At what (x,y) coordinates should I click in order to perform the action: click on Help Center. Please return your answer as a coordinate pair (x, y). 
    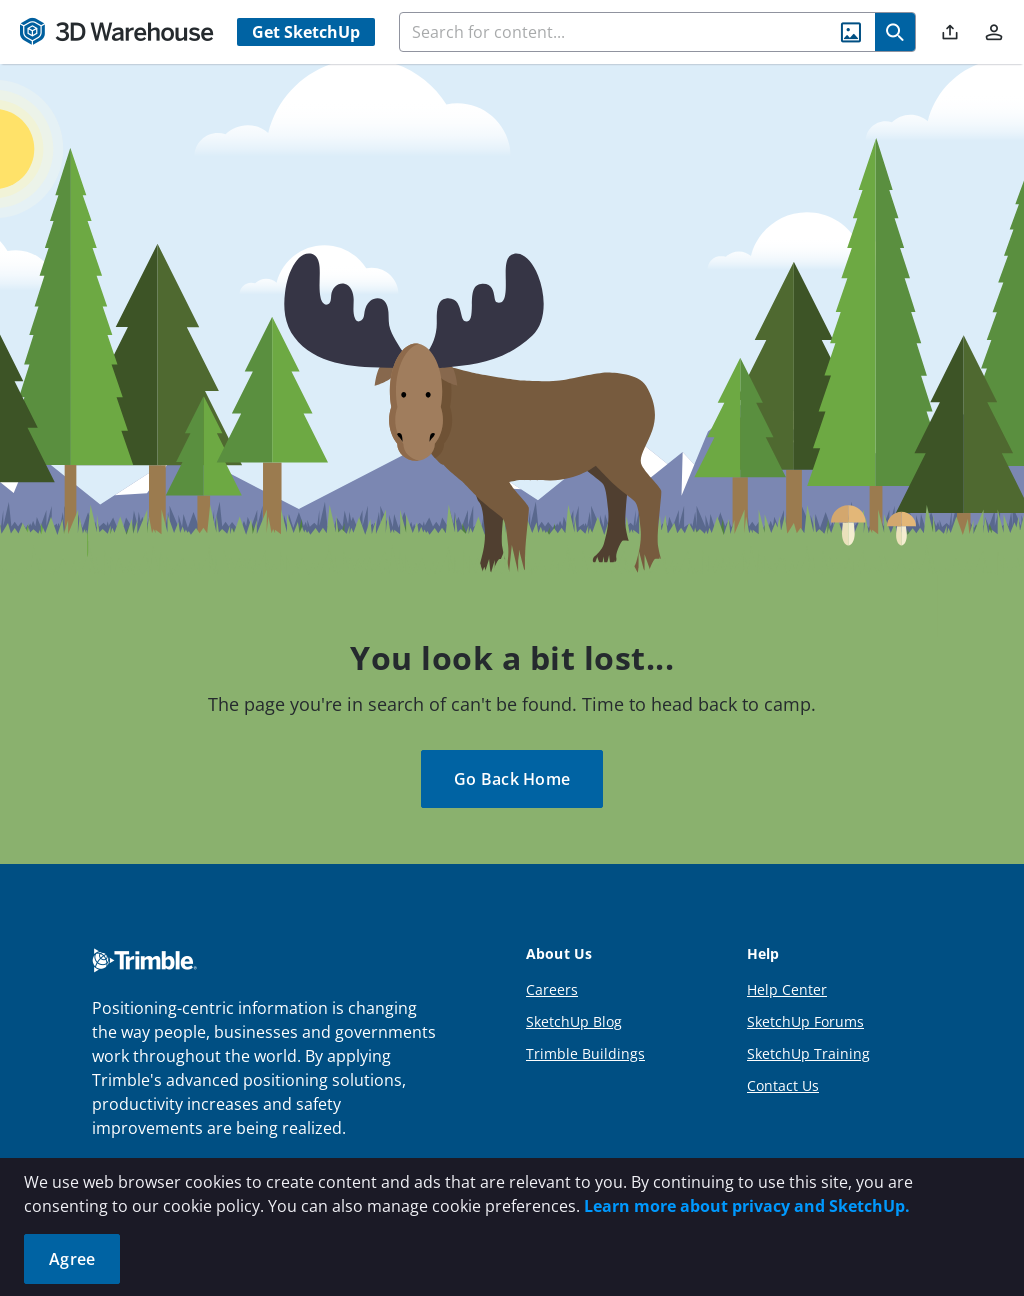
    Looking at the image, I should click on (787, 989).